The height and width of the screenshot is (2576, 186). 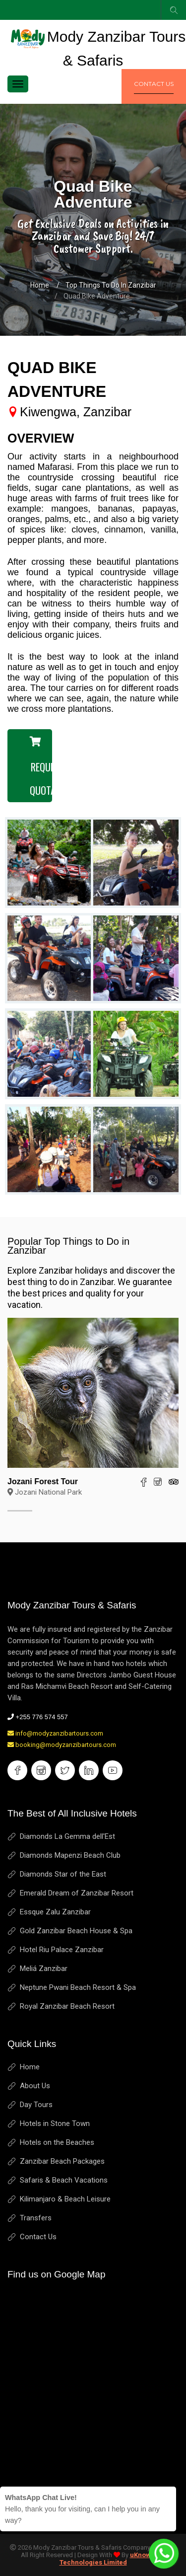 I want to click on Jozani National Park, so click(x=44, y=1492).